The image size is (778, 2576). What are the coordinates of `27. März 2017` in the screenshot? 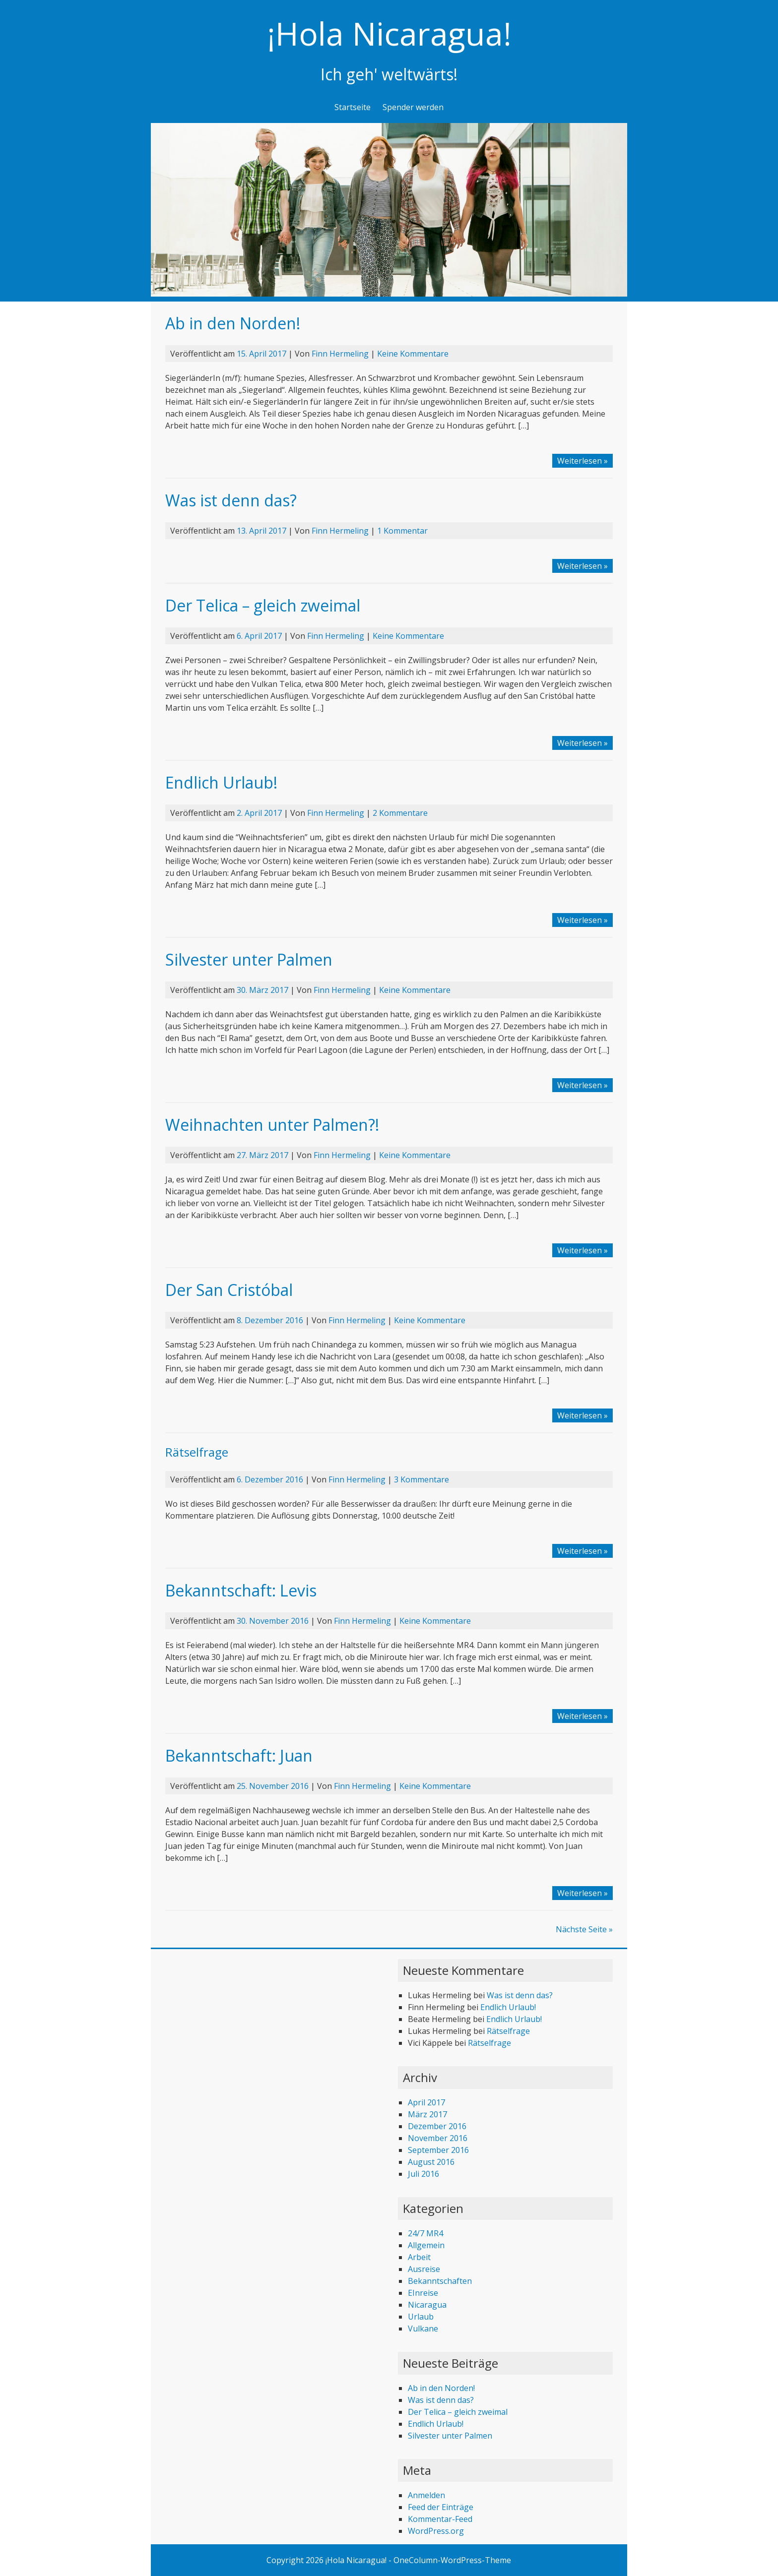 It's located at (262, 1155).